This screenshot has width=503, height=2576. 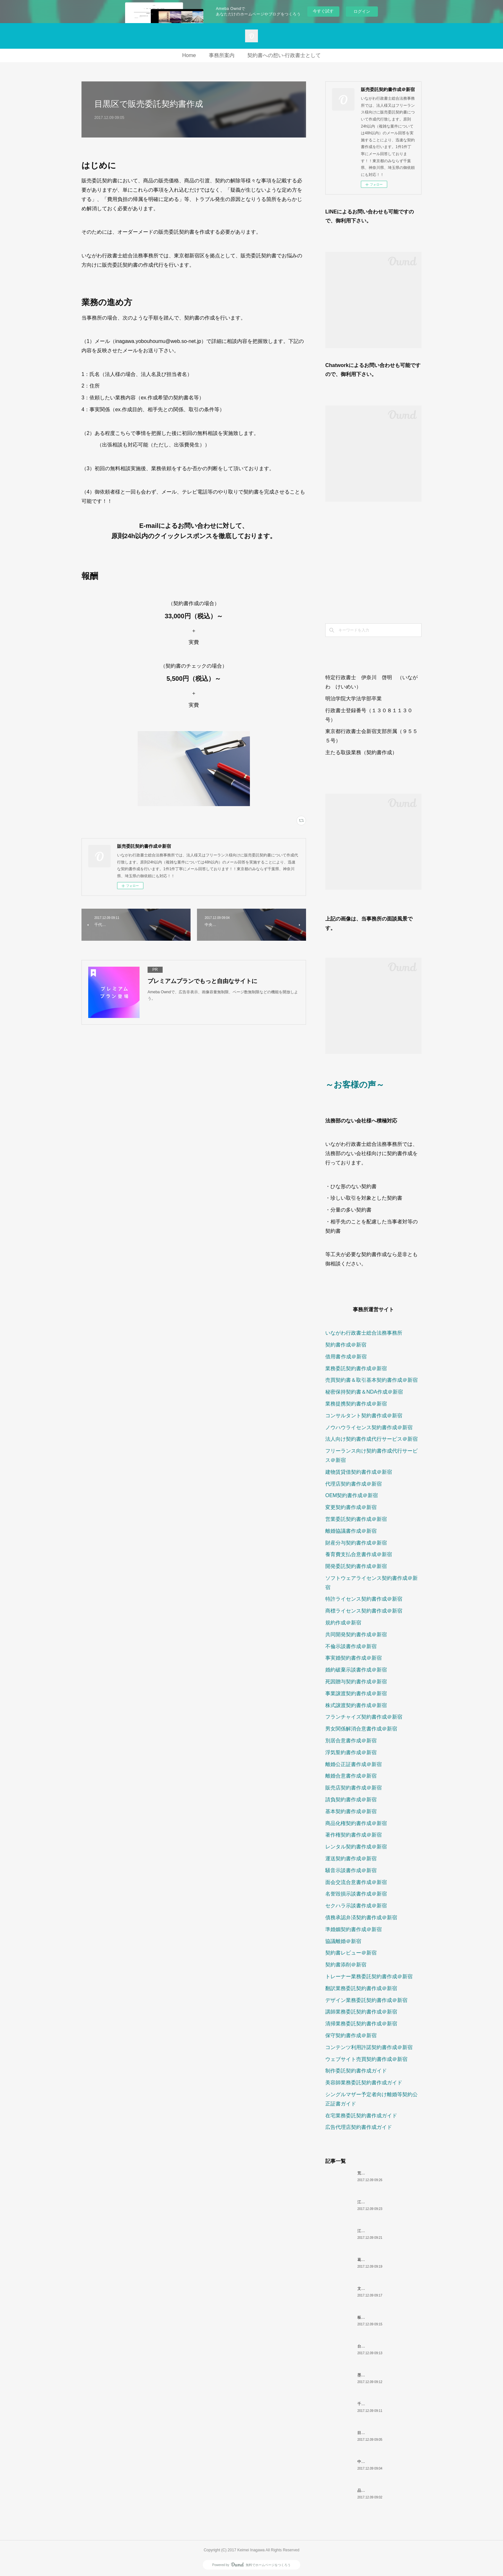 What do you see at coordinates (366, 2000) in the screenshot?
I see `デザイン業務委託契約書作成＠新宿` at bounding box center [366, 2000].